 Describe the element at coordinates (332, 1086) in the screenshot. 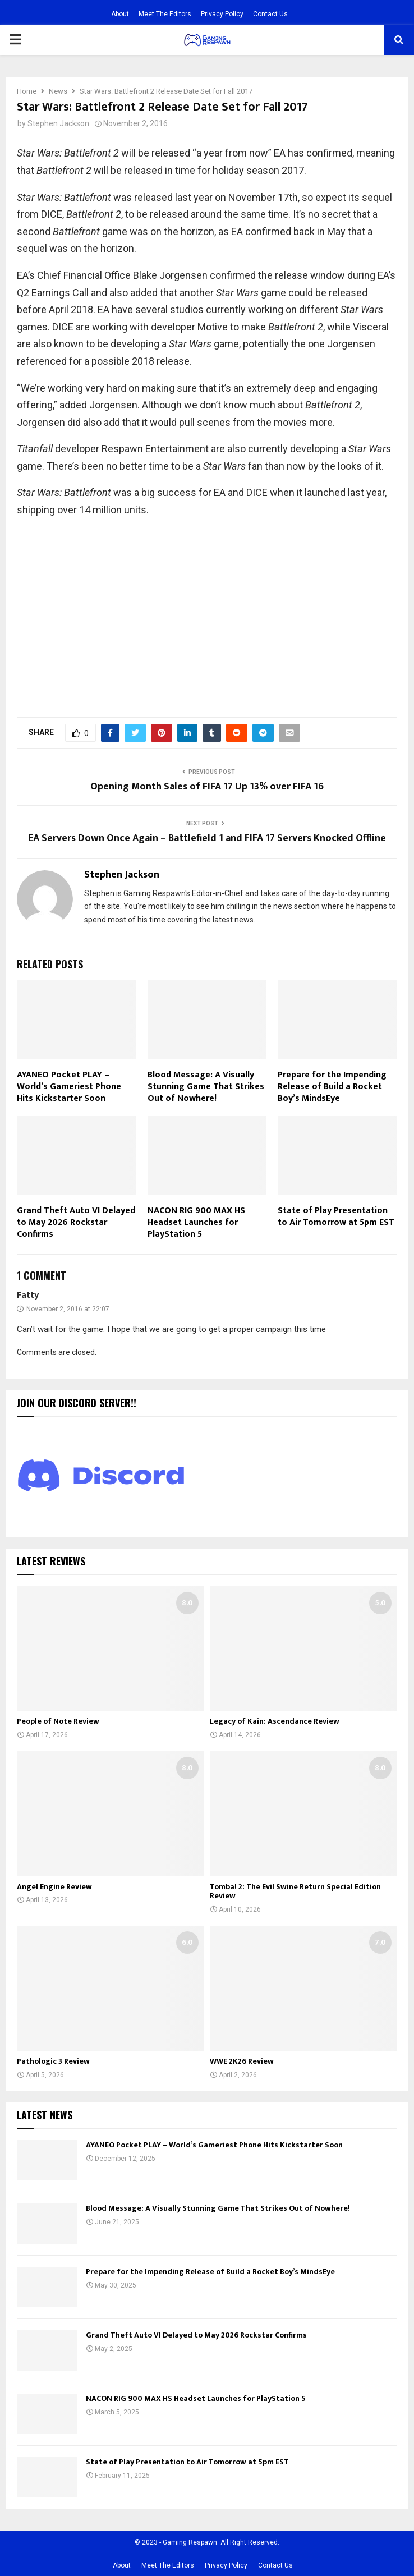

I see `Prepare for the Impending Release of Build a Rocket Boy’s MindsEye` at that location.